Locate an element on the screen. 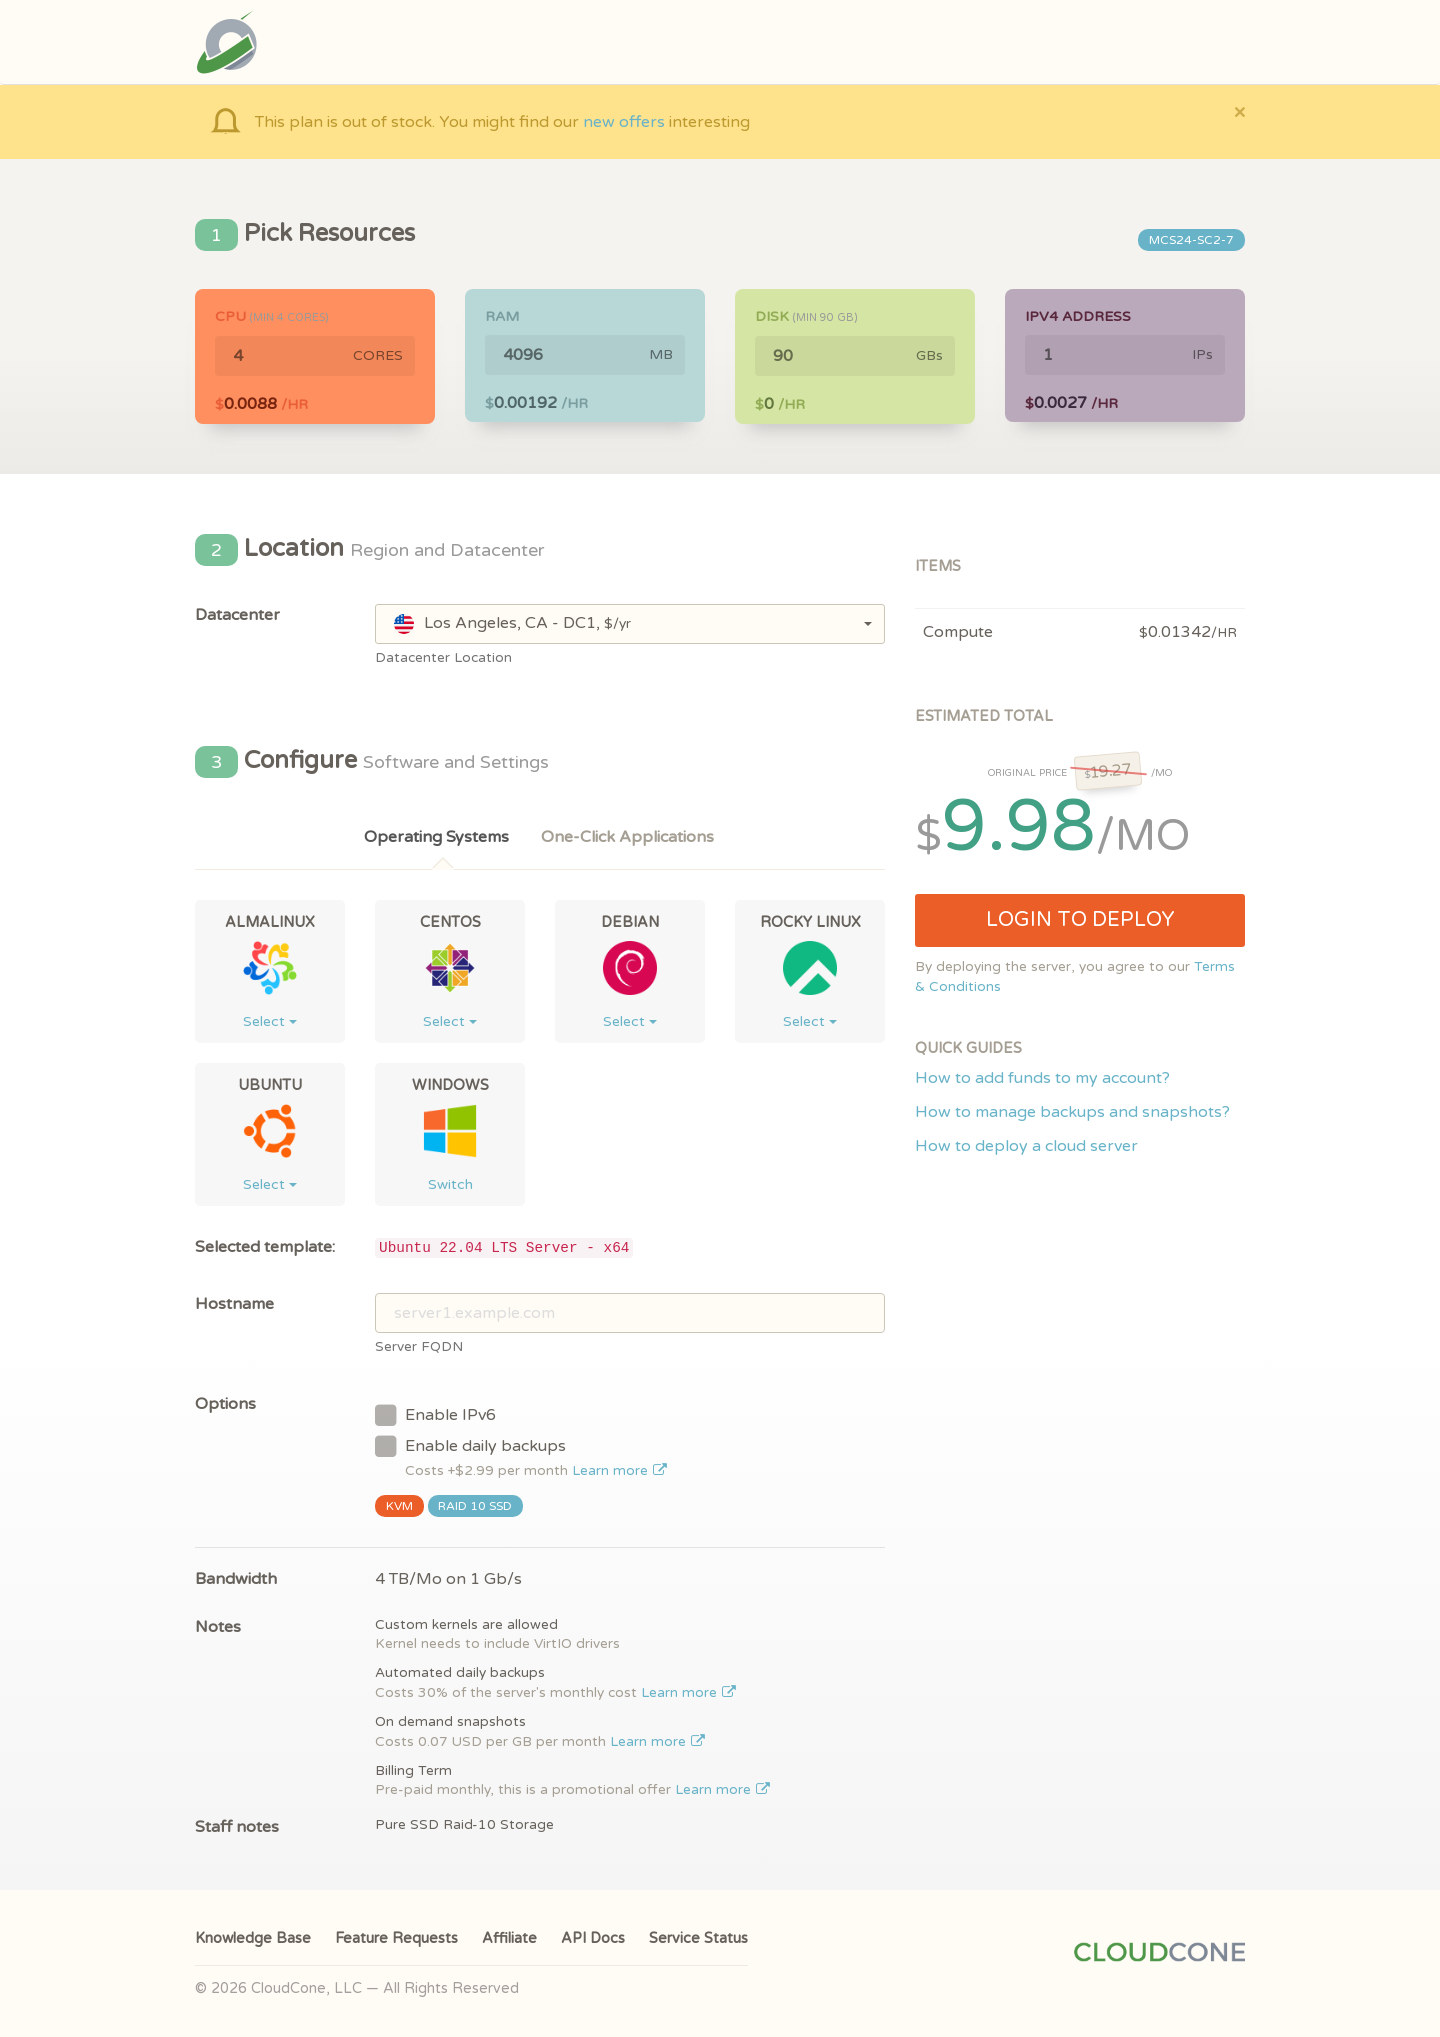 The width and height of the screenshot is (1440, 2037). Switch is located at coordinates (450, 1184).